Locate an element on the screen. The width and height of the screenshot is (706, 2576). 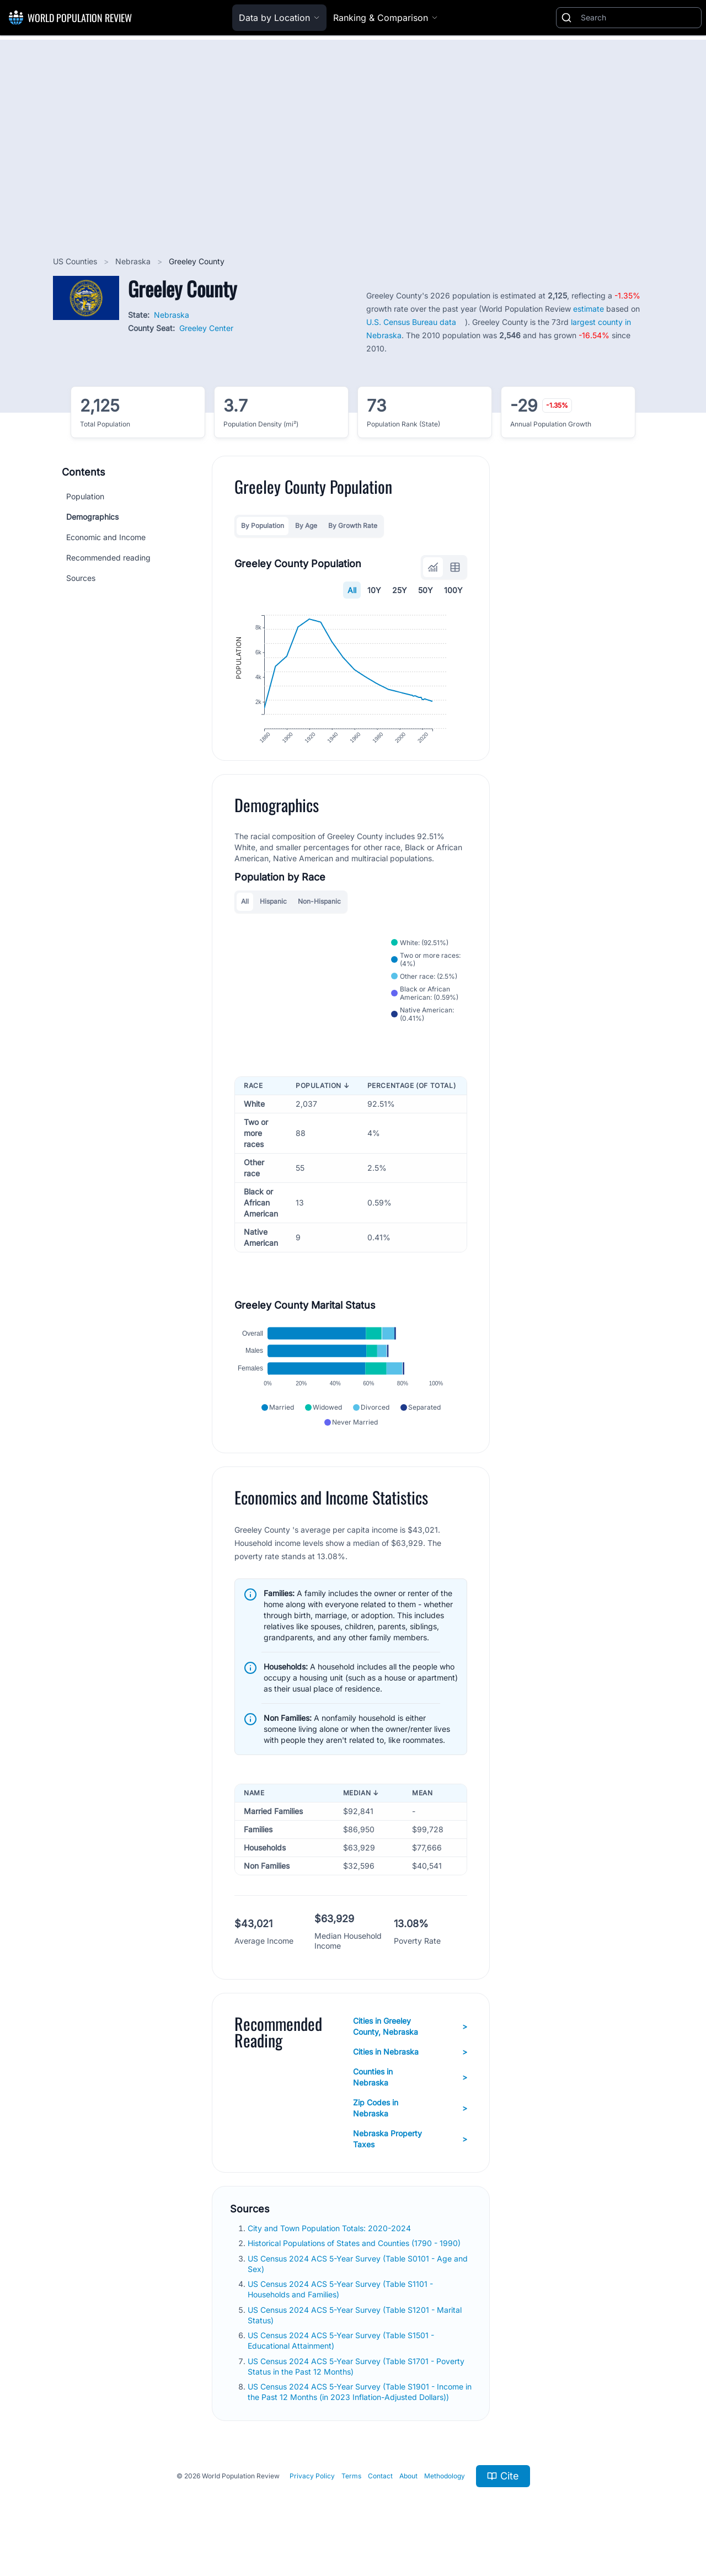
25Y is located at coordinates (399, 590).